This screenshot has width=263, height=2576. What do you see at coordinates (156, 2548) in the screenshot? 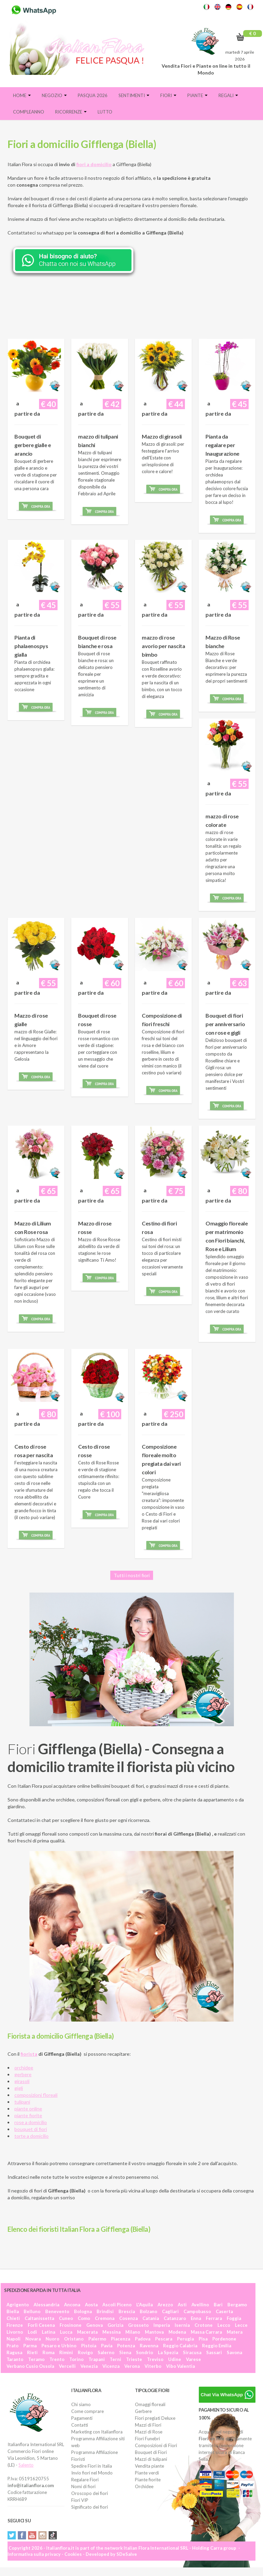
I see `Italian Flora International SRL` at bounding box center [156, 2548].